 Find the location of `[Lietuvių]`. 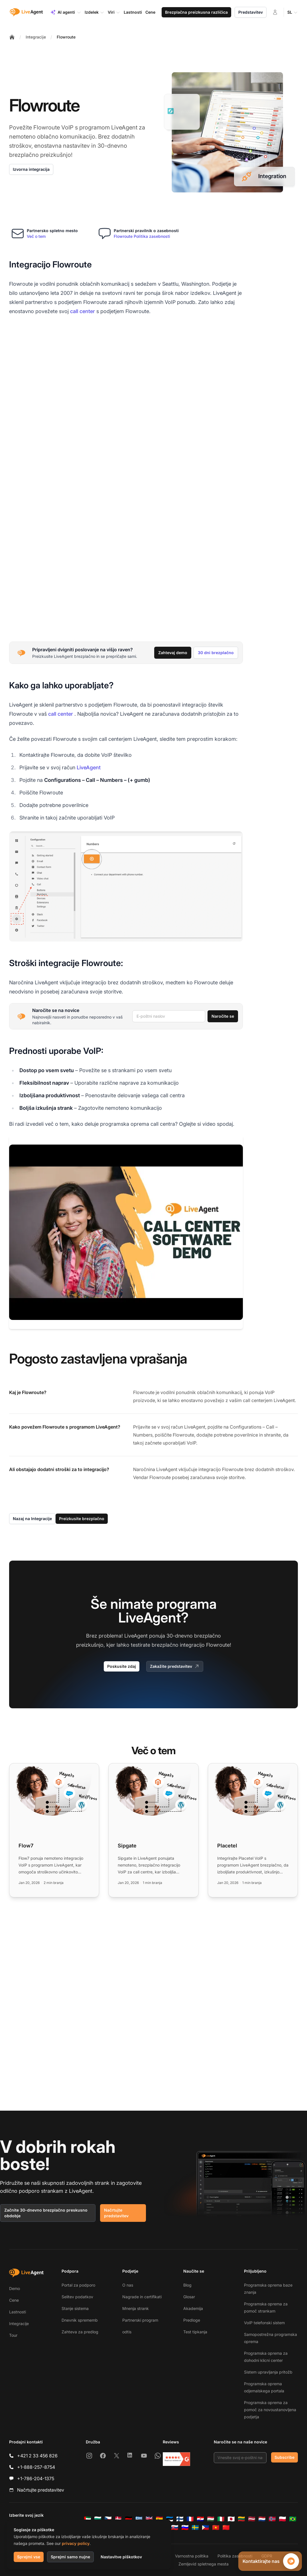

[Lietuvių] is located at coordinates (241, 2519).